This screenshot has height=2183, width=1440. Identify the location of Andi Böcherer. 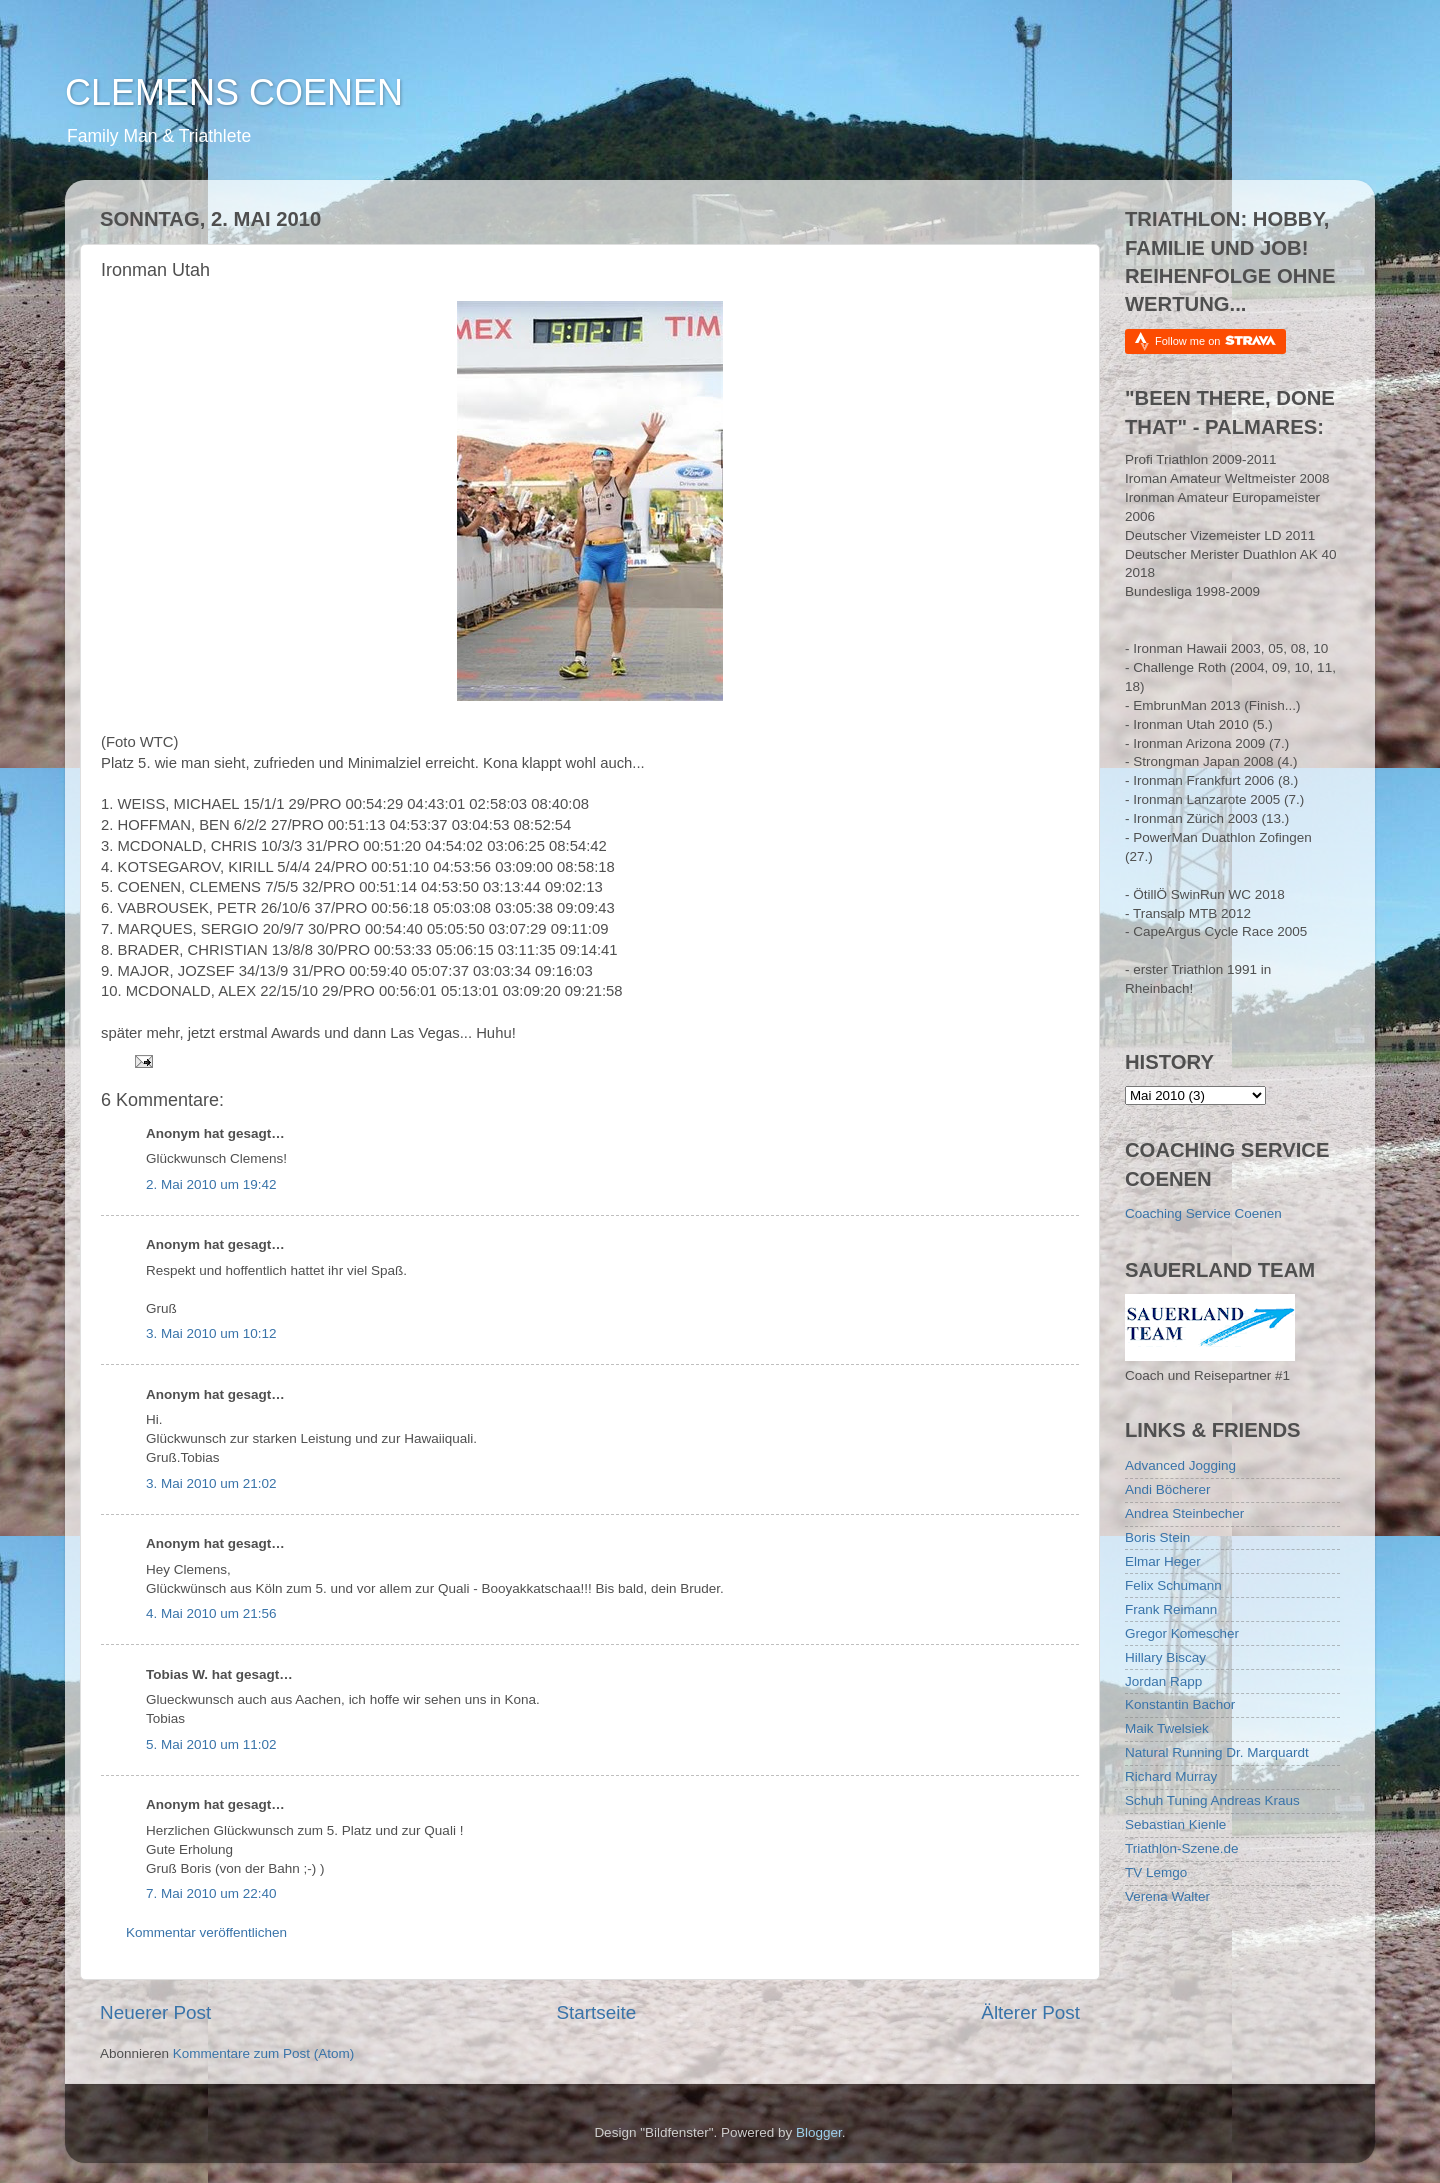
(1168, 1489).